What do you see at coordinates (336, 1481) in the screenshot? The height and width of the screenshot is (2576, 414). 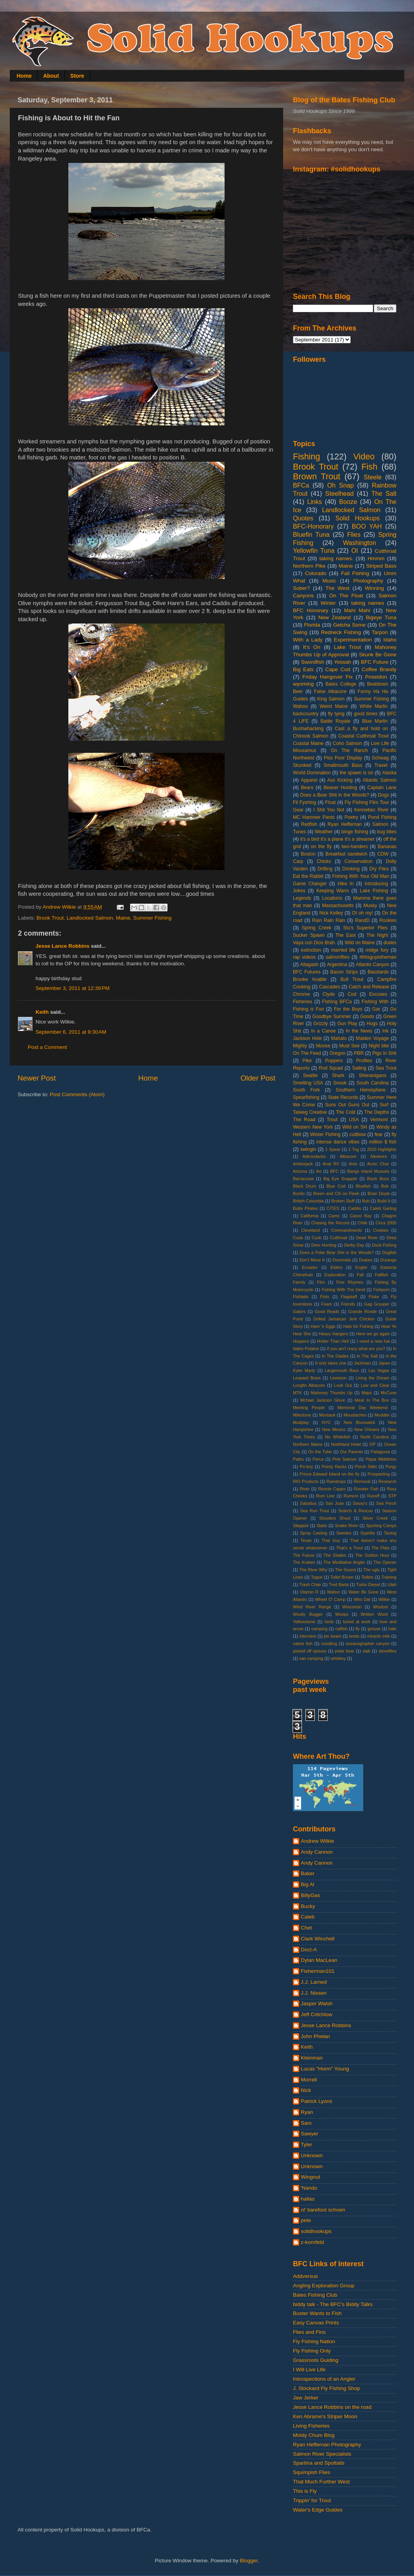 I see `Raindrops` at bounding box center [336, 1481].